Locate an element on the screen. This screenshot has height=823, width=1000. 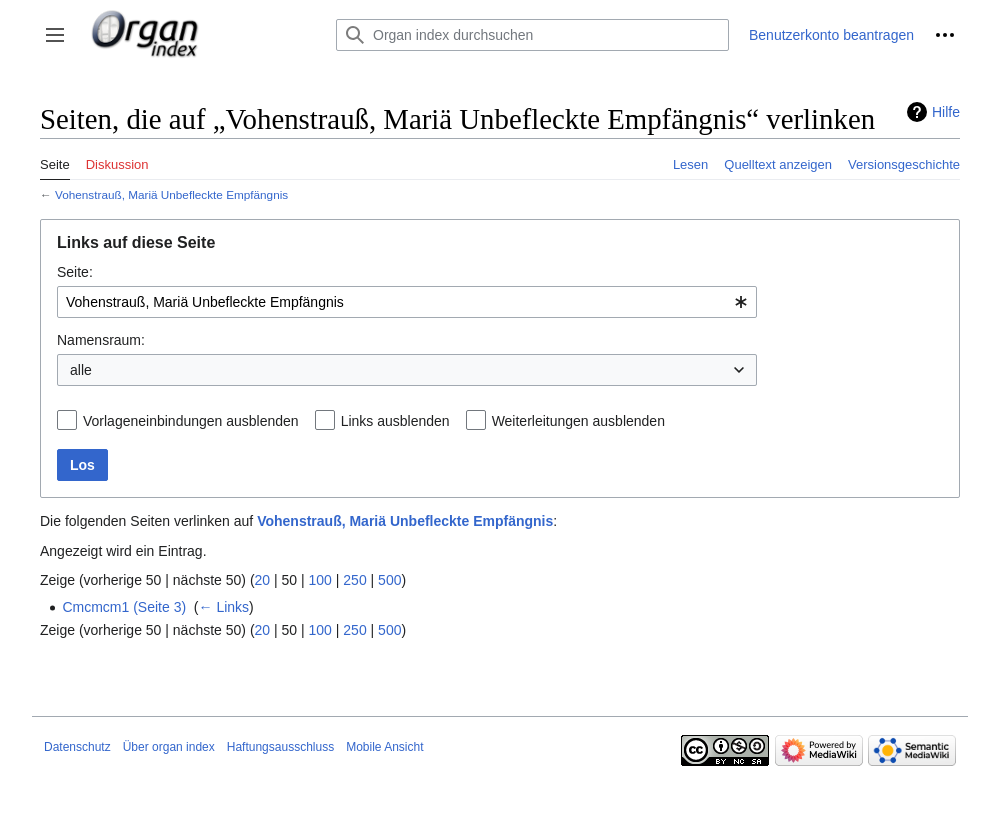
Mobile Ansicht is located at coordinates (384, 747).